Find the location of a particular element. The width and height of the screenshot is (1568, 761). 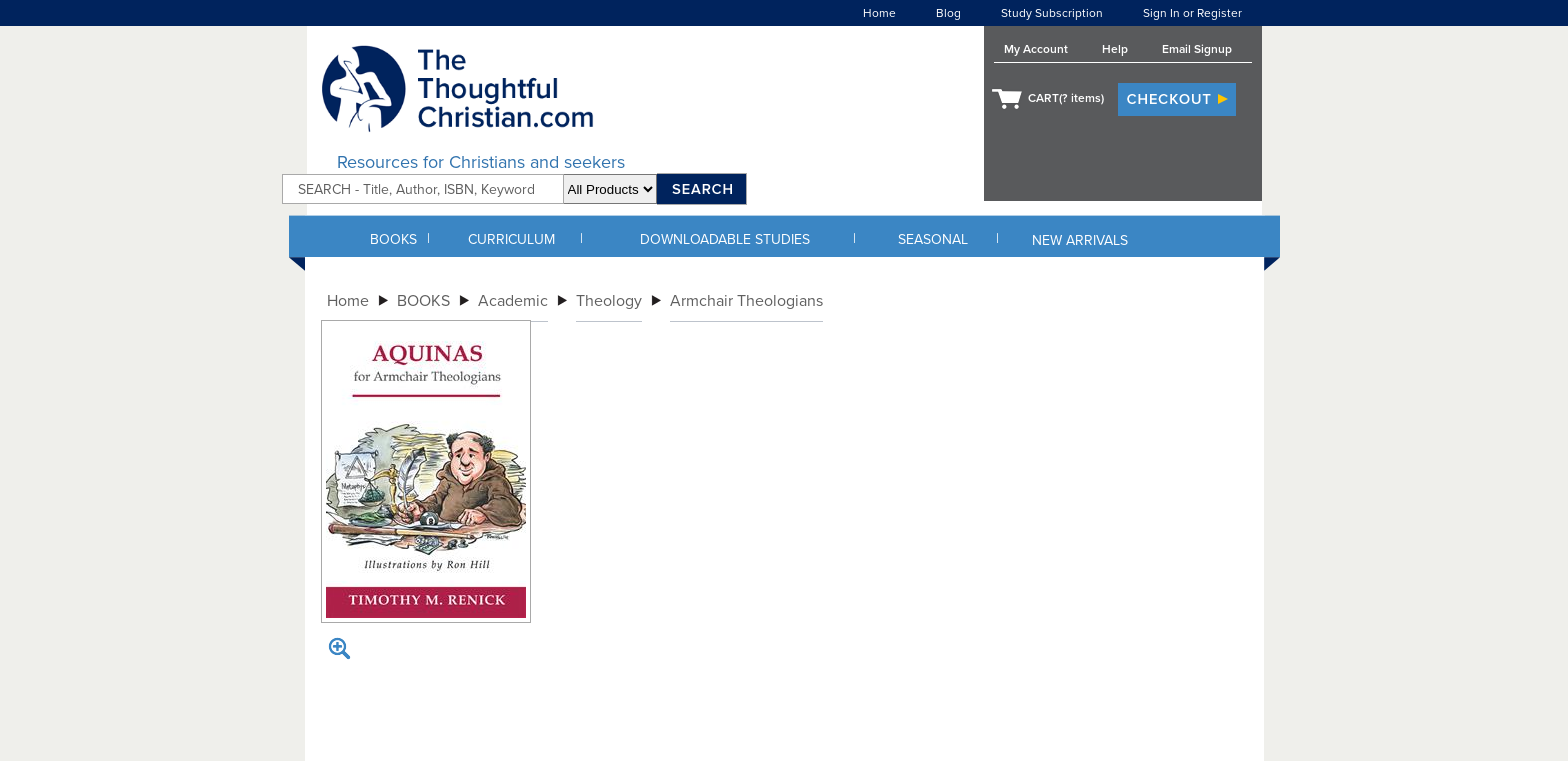

SEASONAL is located at coordinates (933, 239).